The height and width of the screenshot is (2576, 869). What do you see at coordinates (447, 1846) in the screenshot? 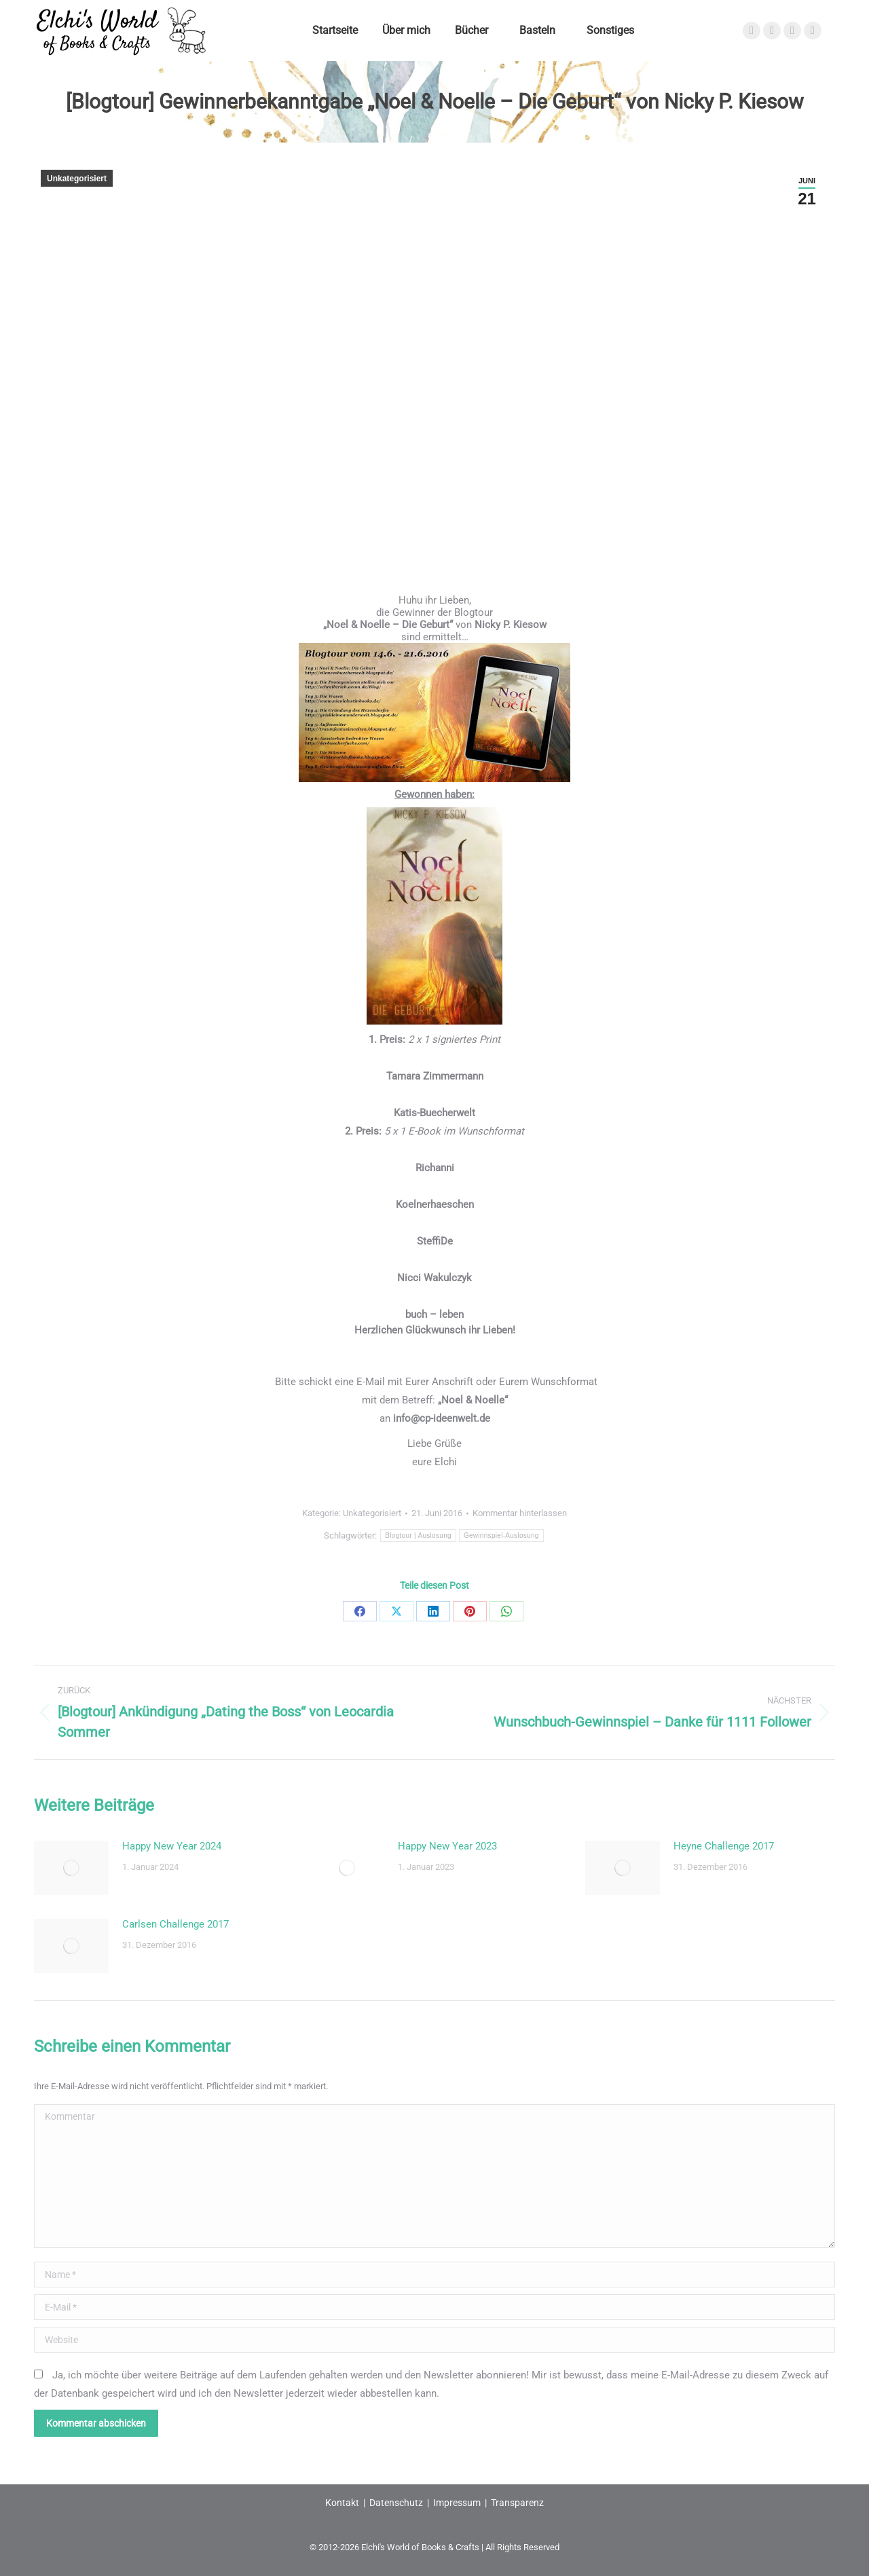
I see `Happy New Year 2023` at bounding box center [447, 1846].